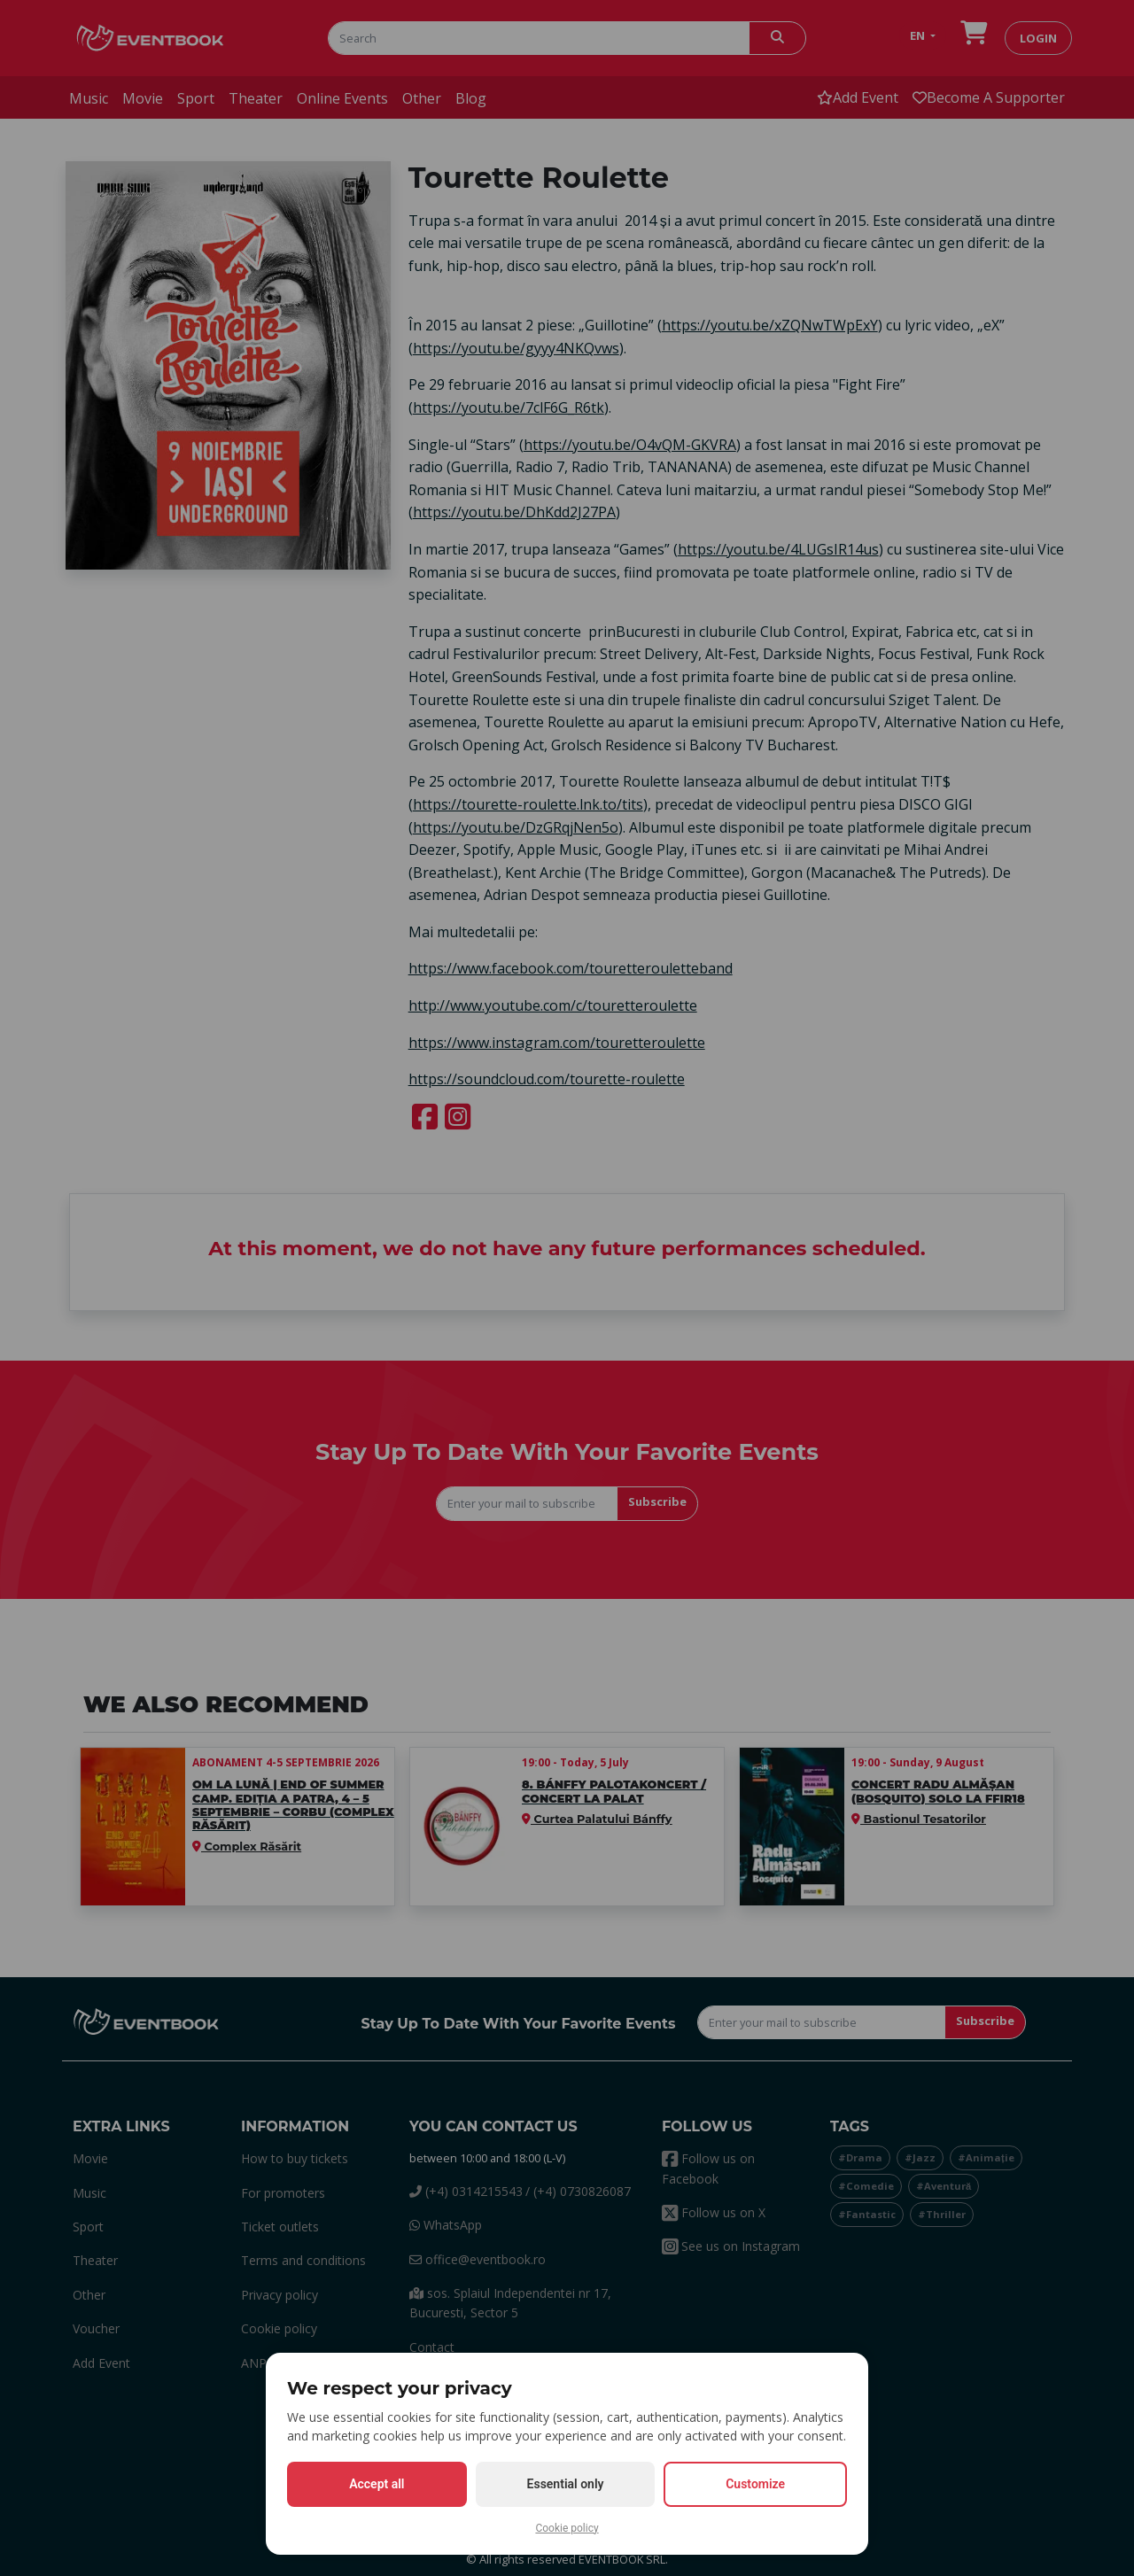 The image size is (1134, 2576). Describe the element at coordinates (376, 2484) in the screenshot. I see `Accept all` at that location.